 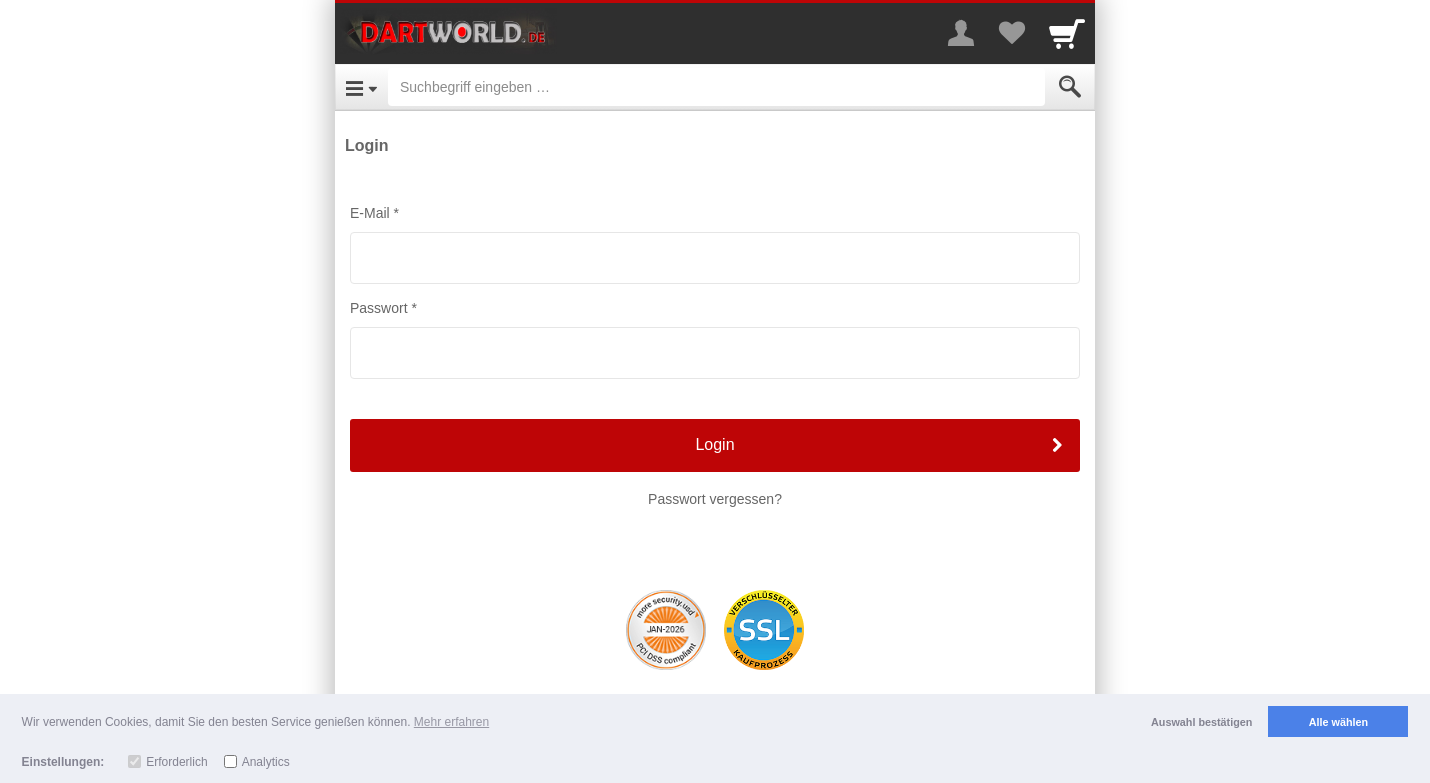 What do you see at coordinates (383, 308) in the screenshot?
I see `Passwort *` at bounding box center [383, 308].